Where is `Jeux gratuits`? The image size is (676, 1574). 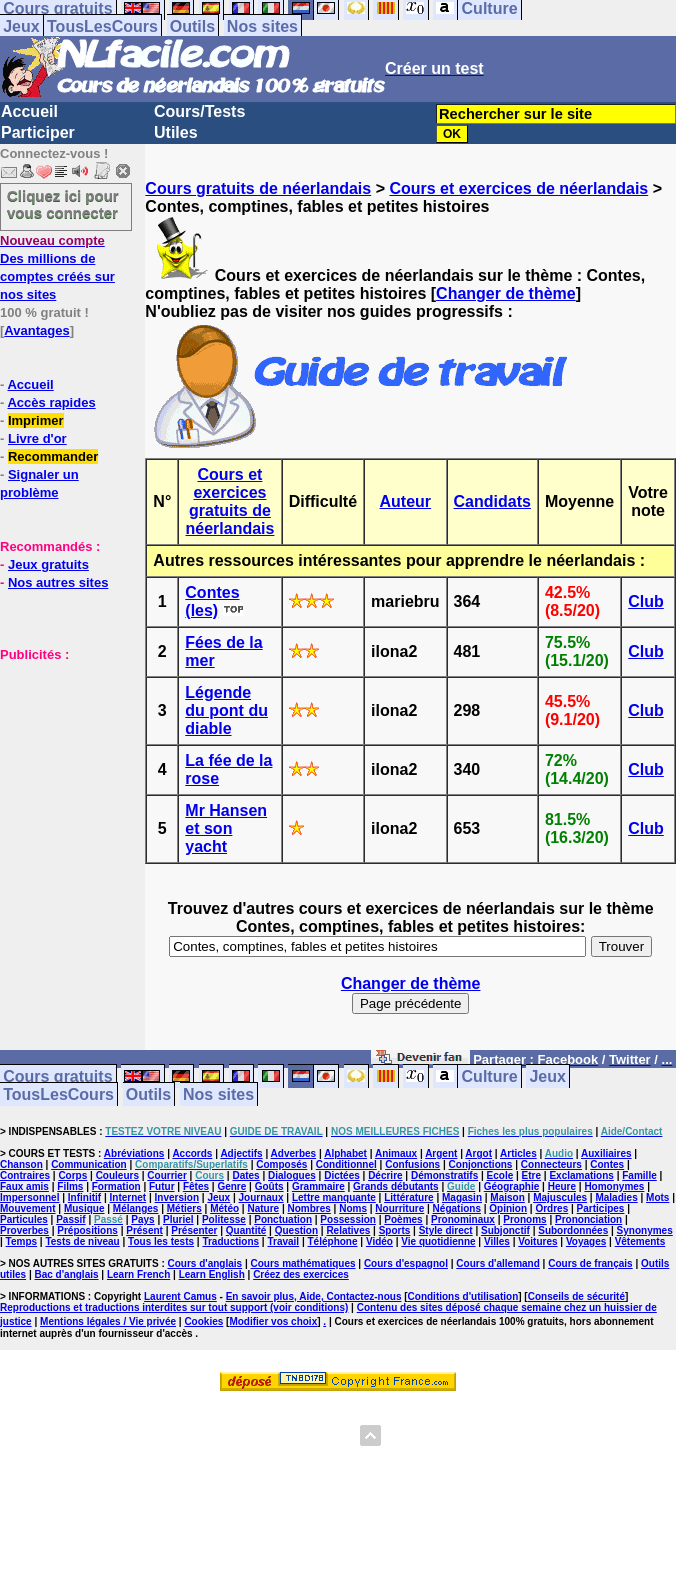
Jeux gratuits is located at coordinates (48, 564).